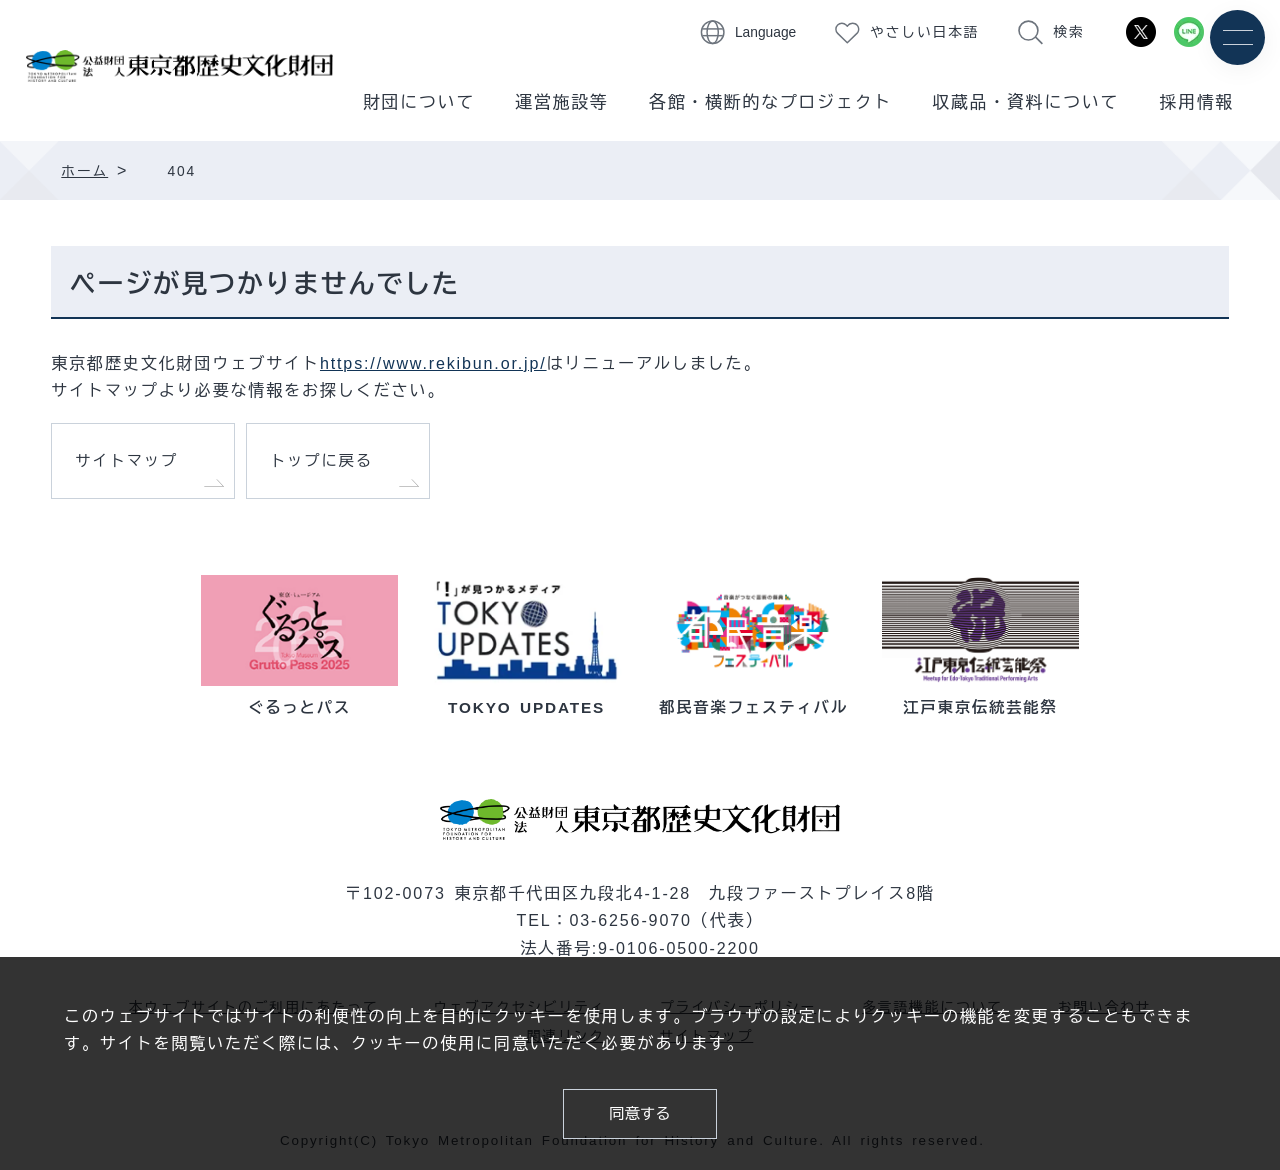 The height and width of the screenshot is (1170, 1280). Describe the element at coordinates (770, 102) in the screenshot. I see `各館・横断的なプロジェクト` at that location.